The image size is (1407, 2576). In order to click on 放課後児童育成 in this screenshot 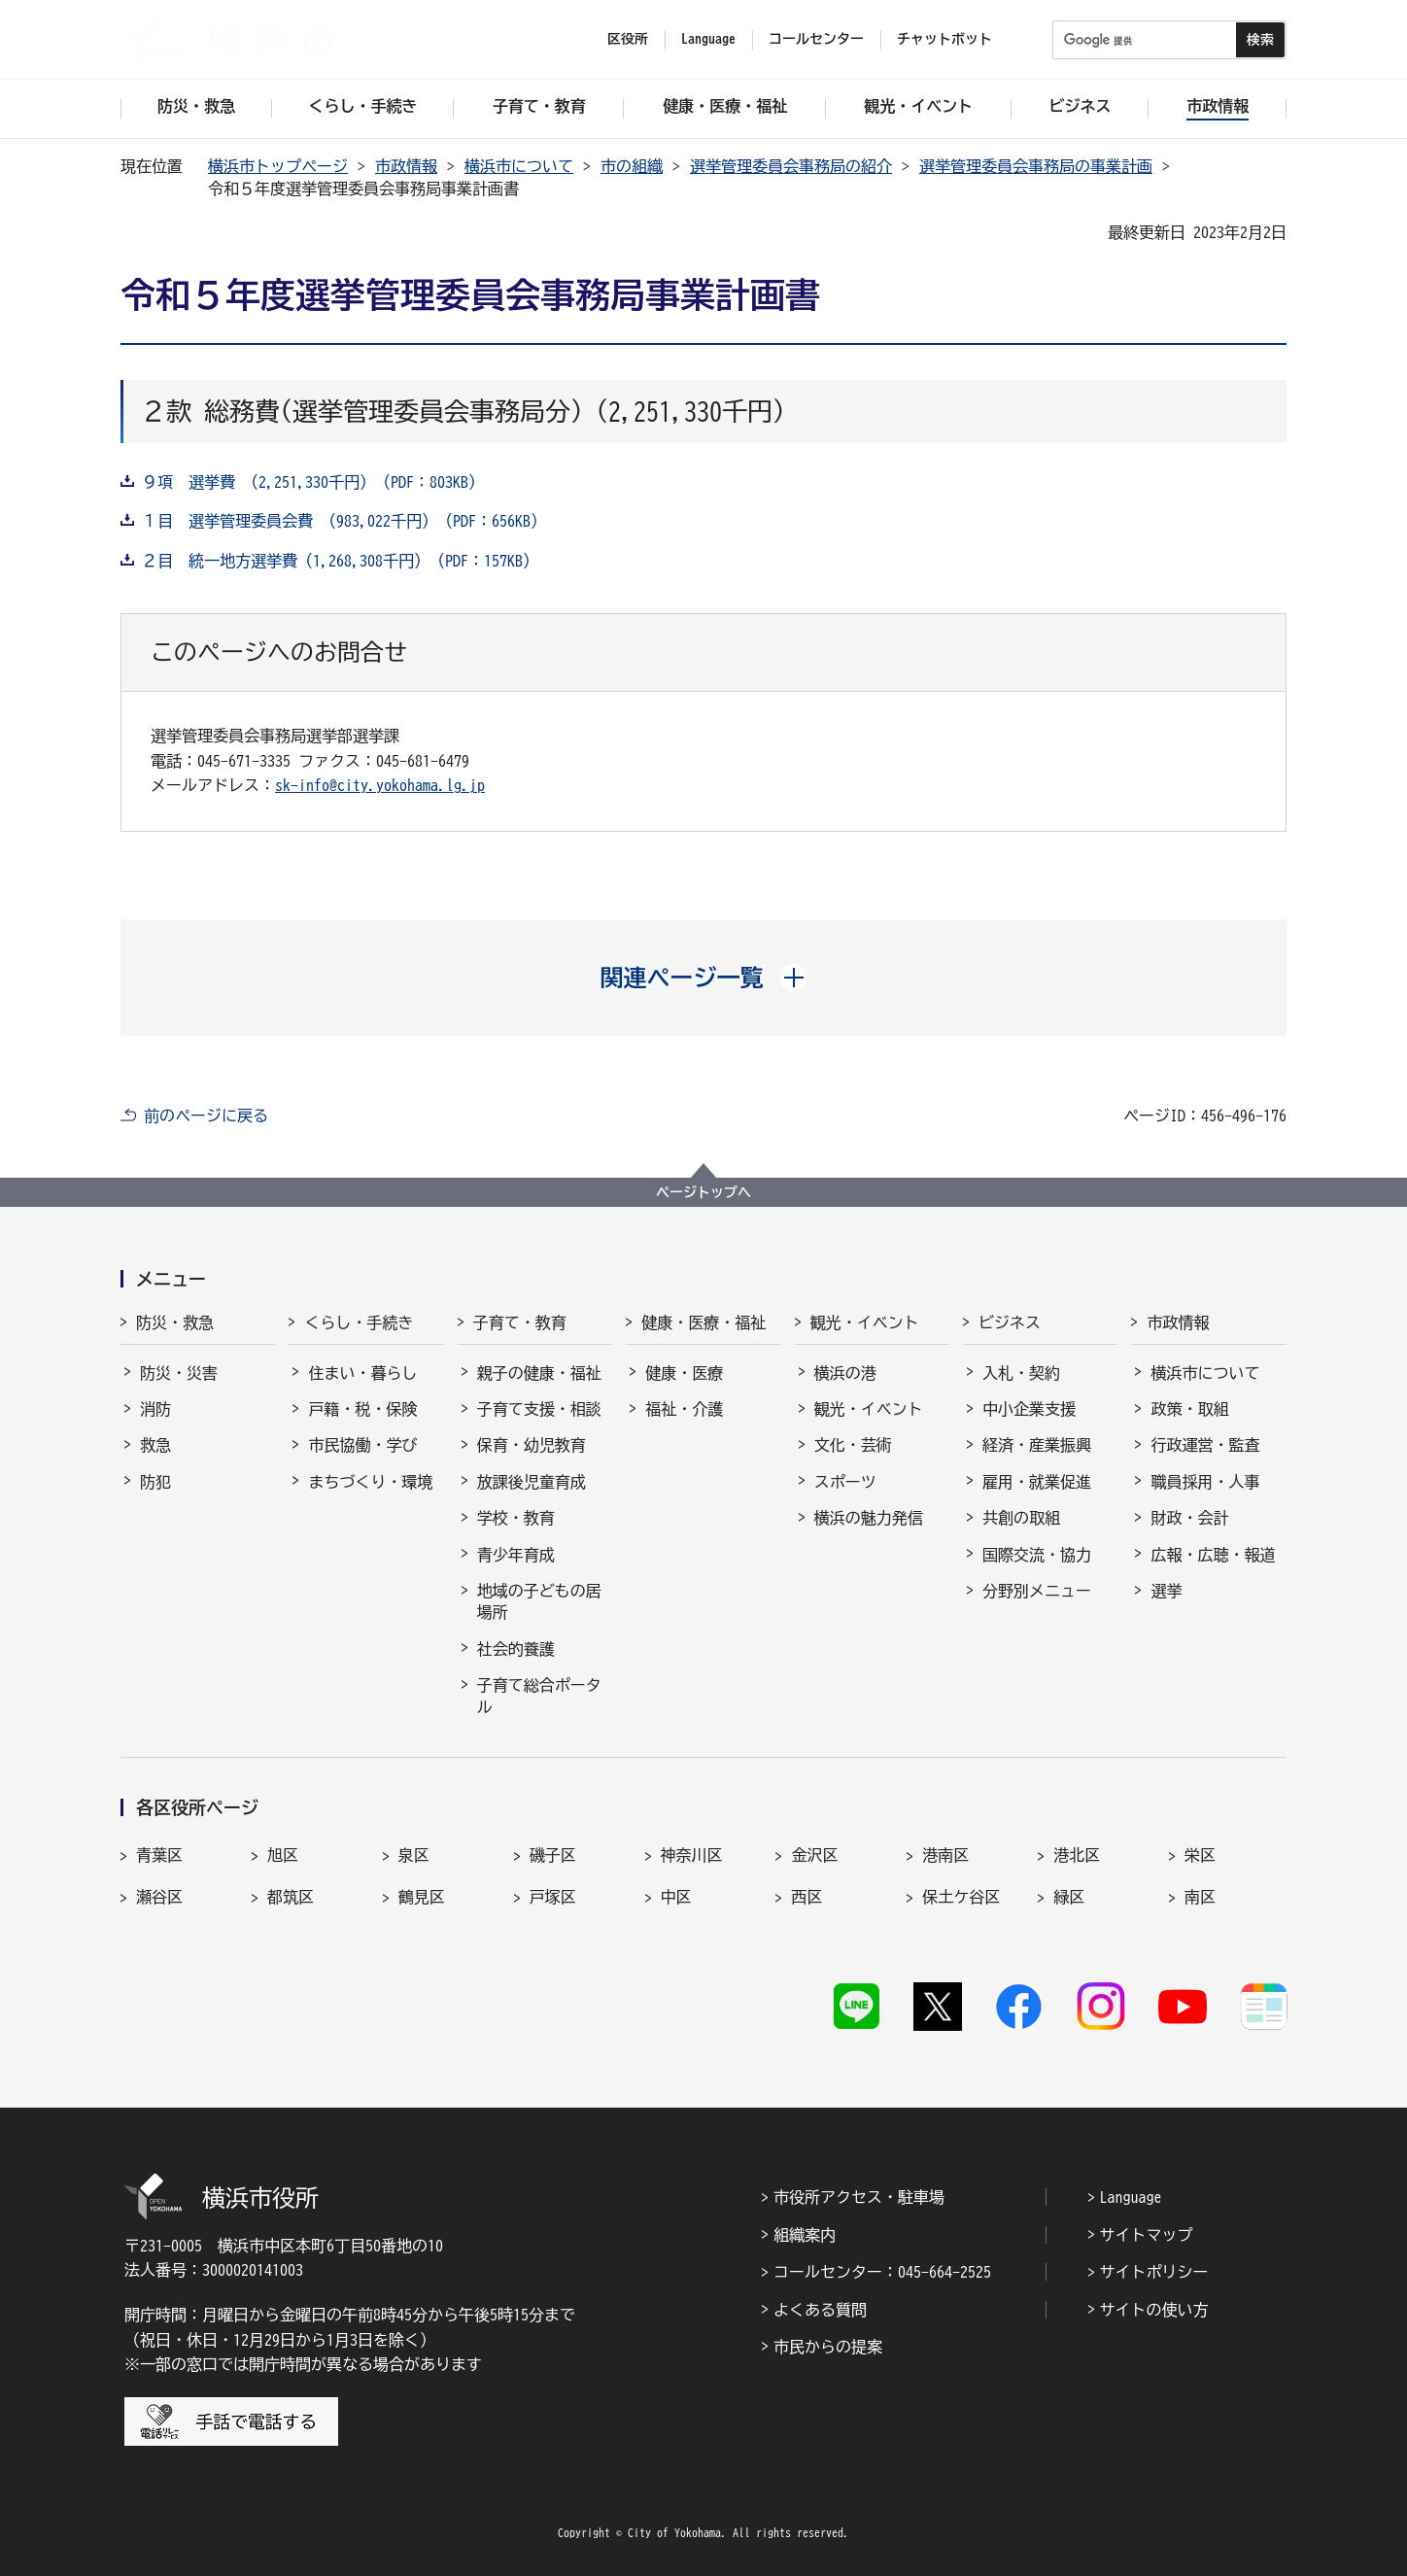, I will do `click(531, 1482)`.